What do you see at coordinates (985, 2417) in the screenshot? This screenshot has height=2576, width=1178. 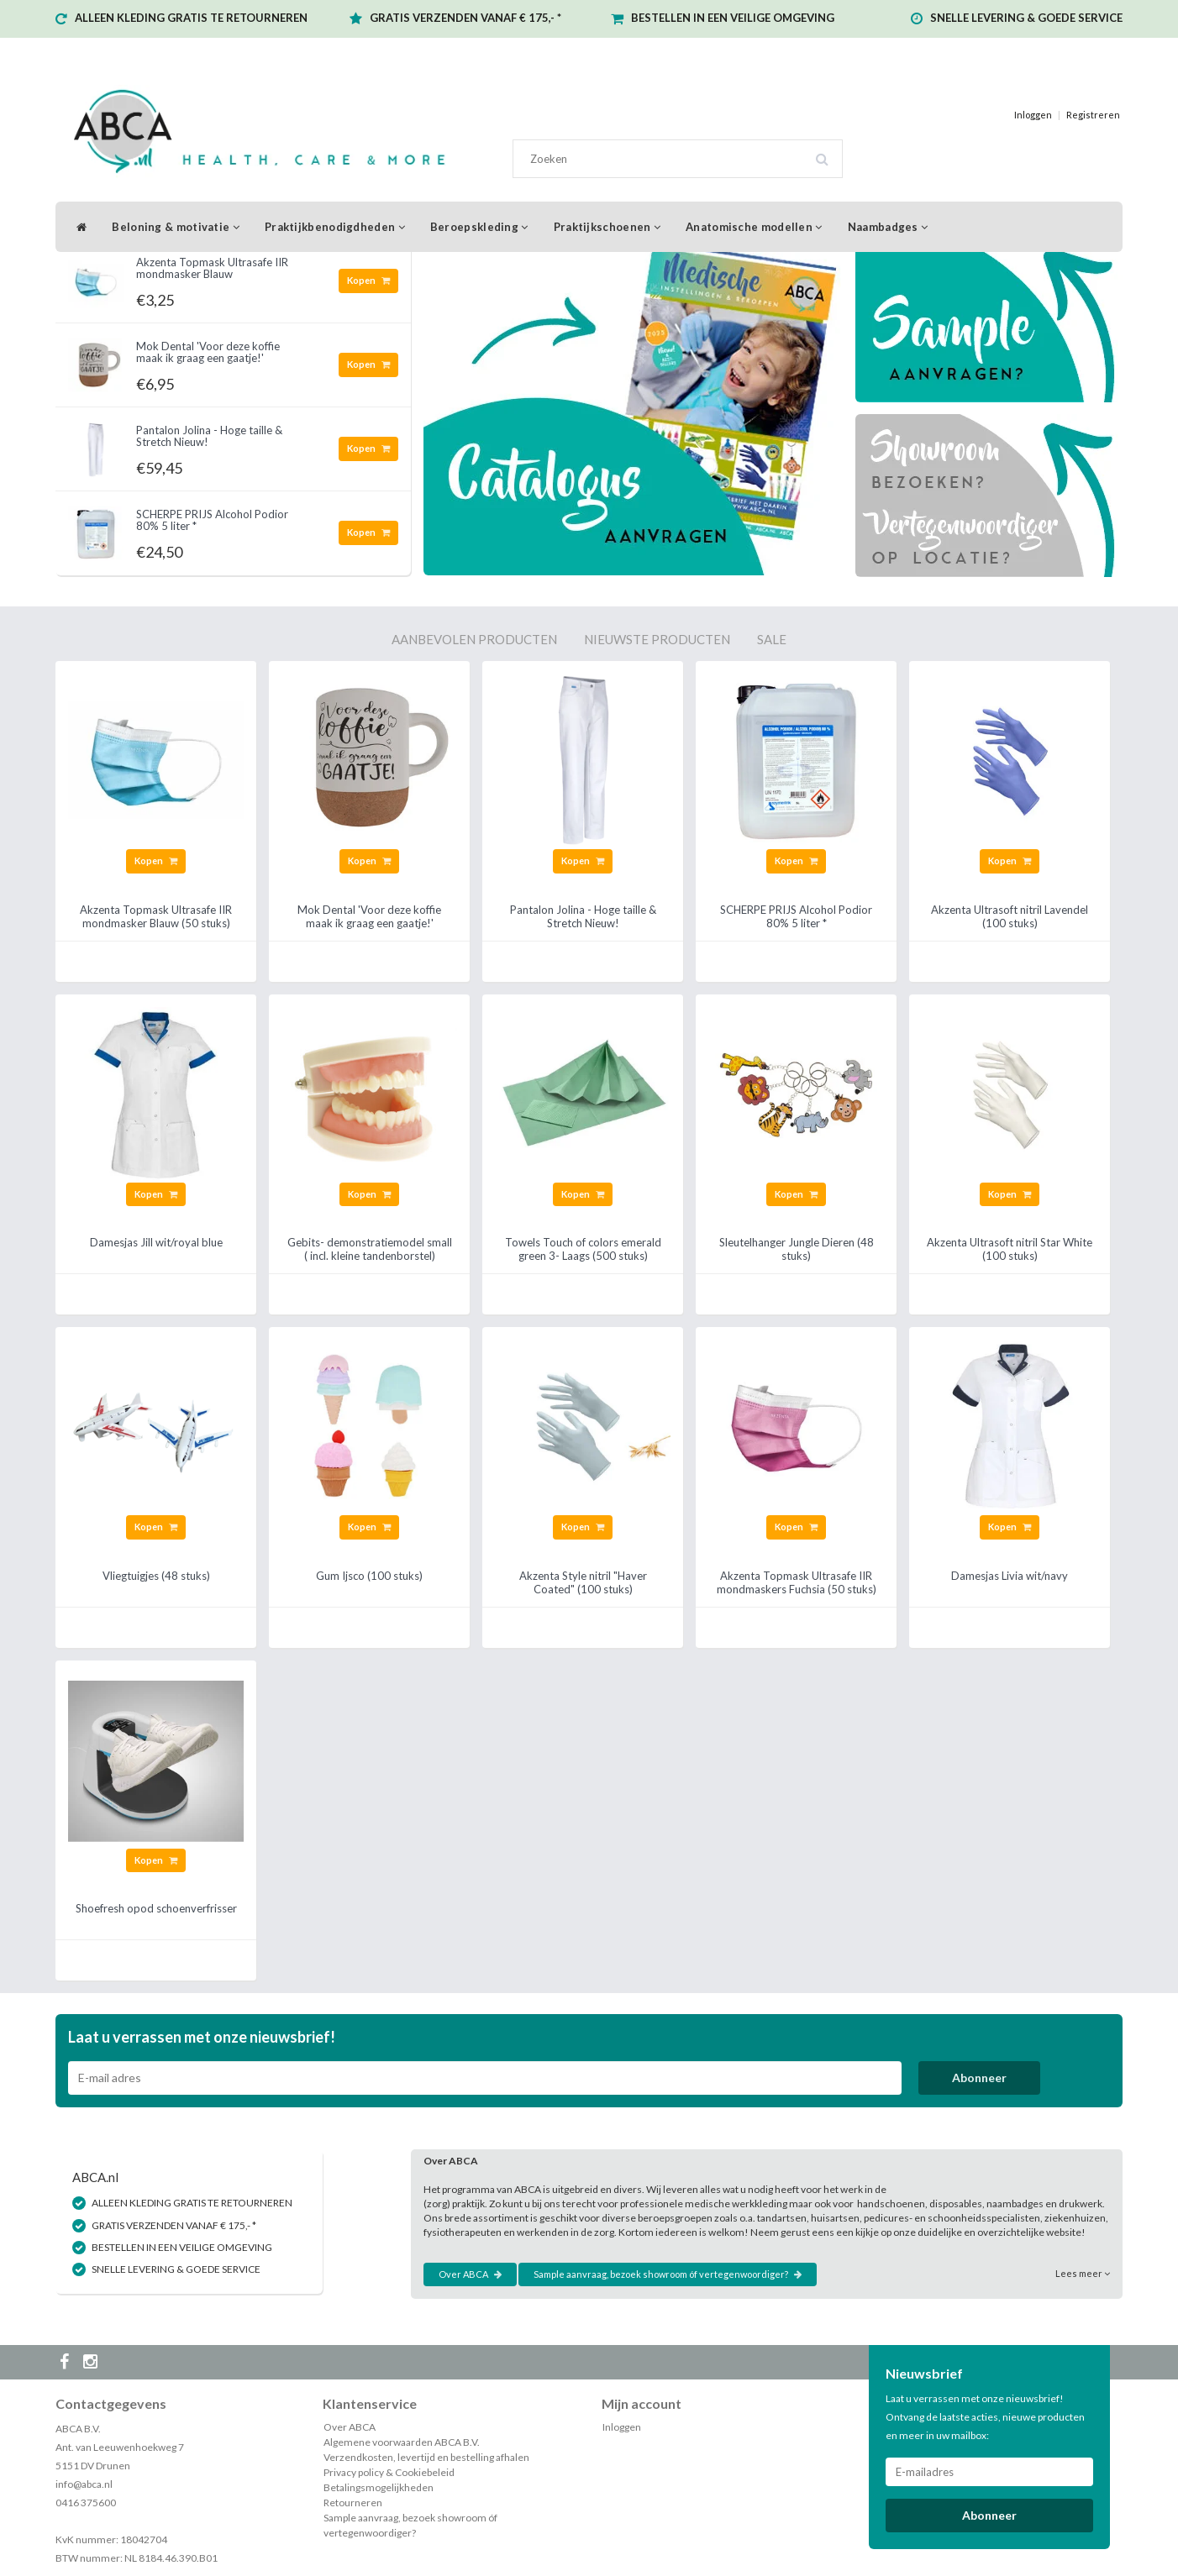 I see `Laat u verrassen met onze nieuwsbrief! Ontvang de laatste acties, nieuwe producten en meer in uw mailbox:` at bounding box center [985, 2417].